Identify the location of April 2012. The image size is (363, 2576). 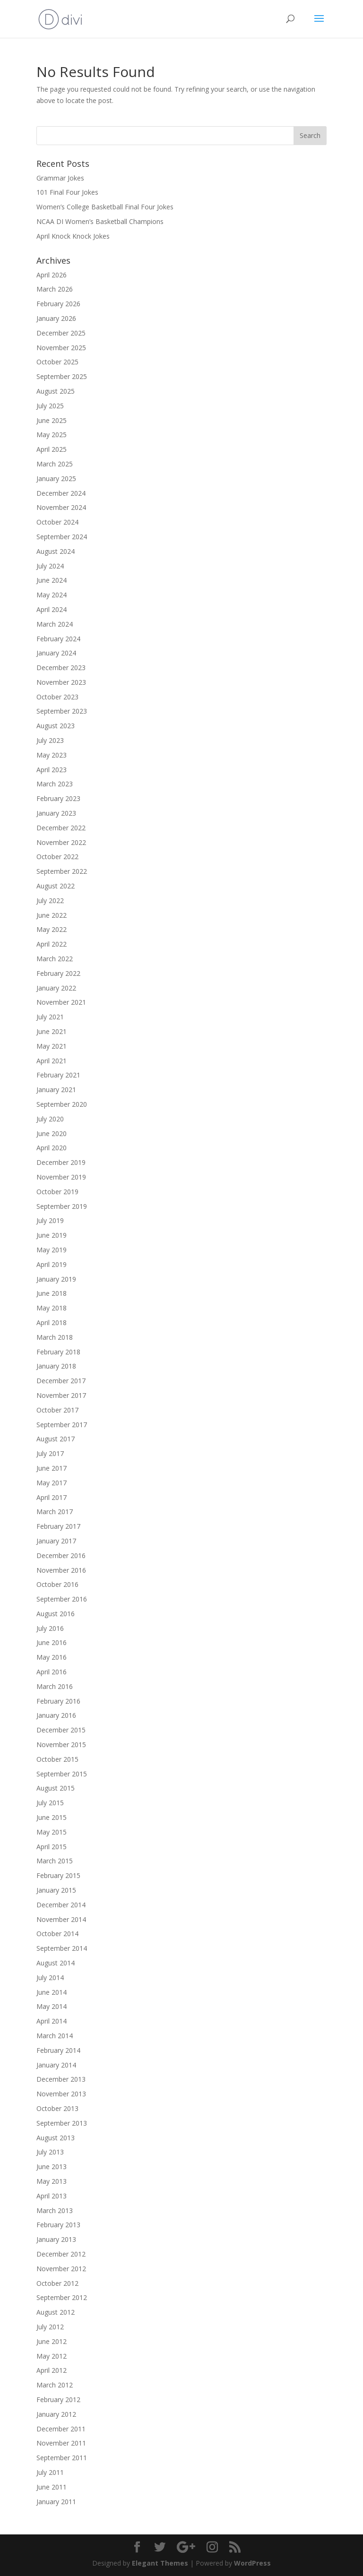
(51, 2370).